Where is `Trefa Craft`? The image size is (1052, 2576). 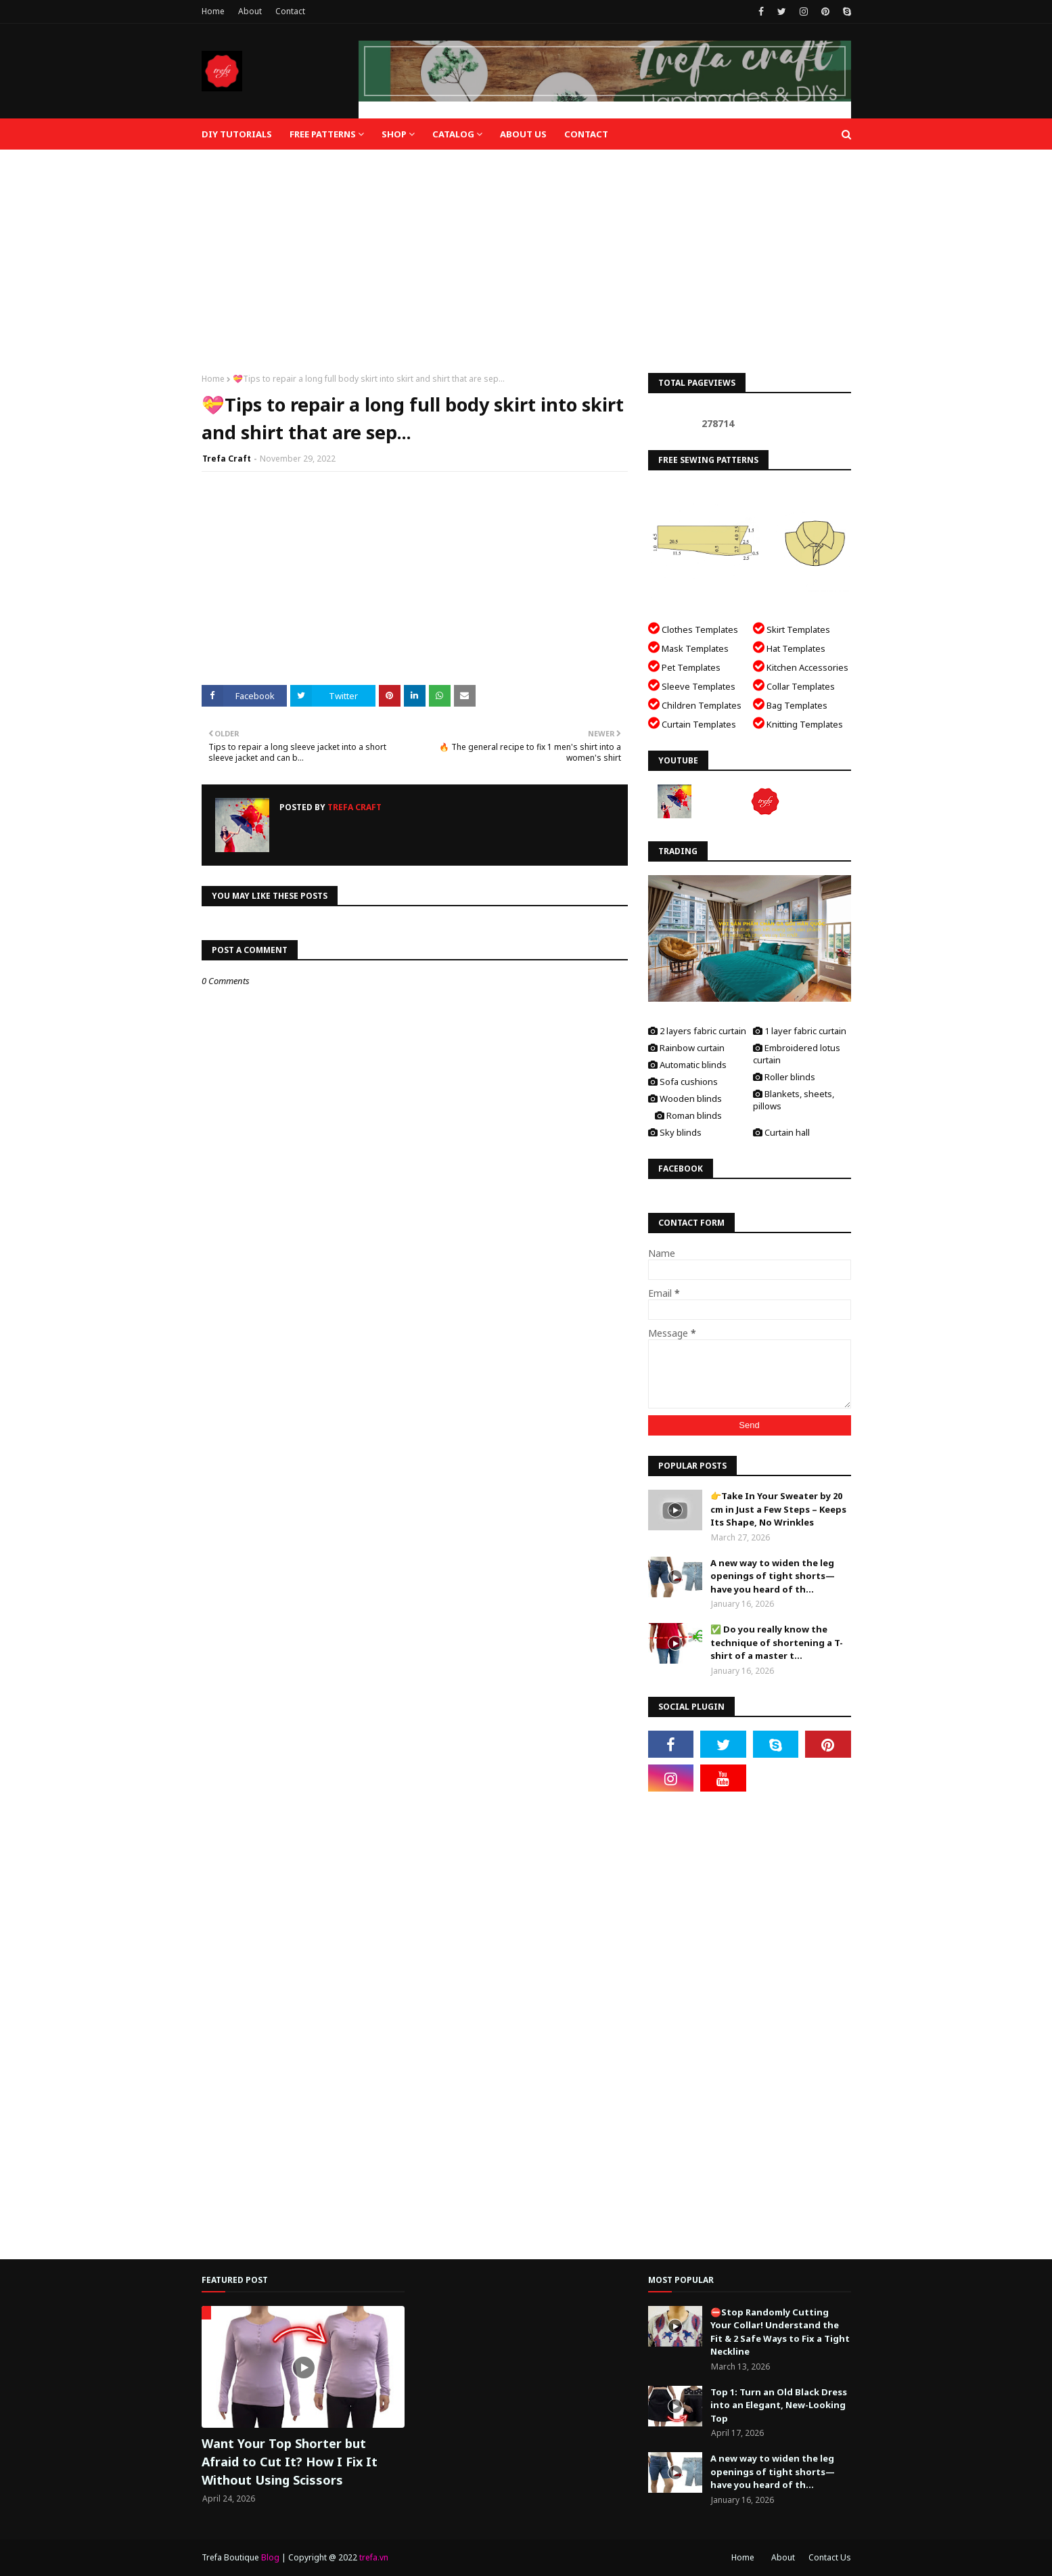
Trefa Craft is located at coordinates (226, 458).